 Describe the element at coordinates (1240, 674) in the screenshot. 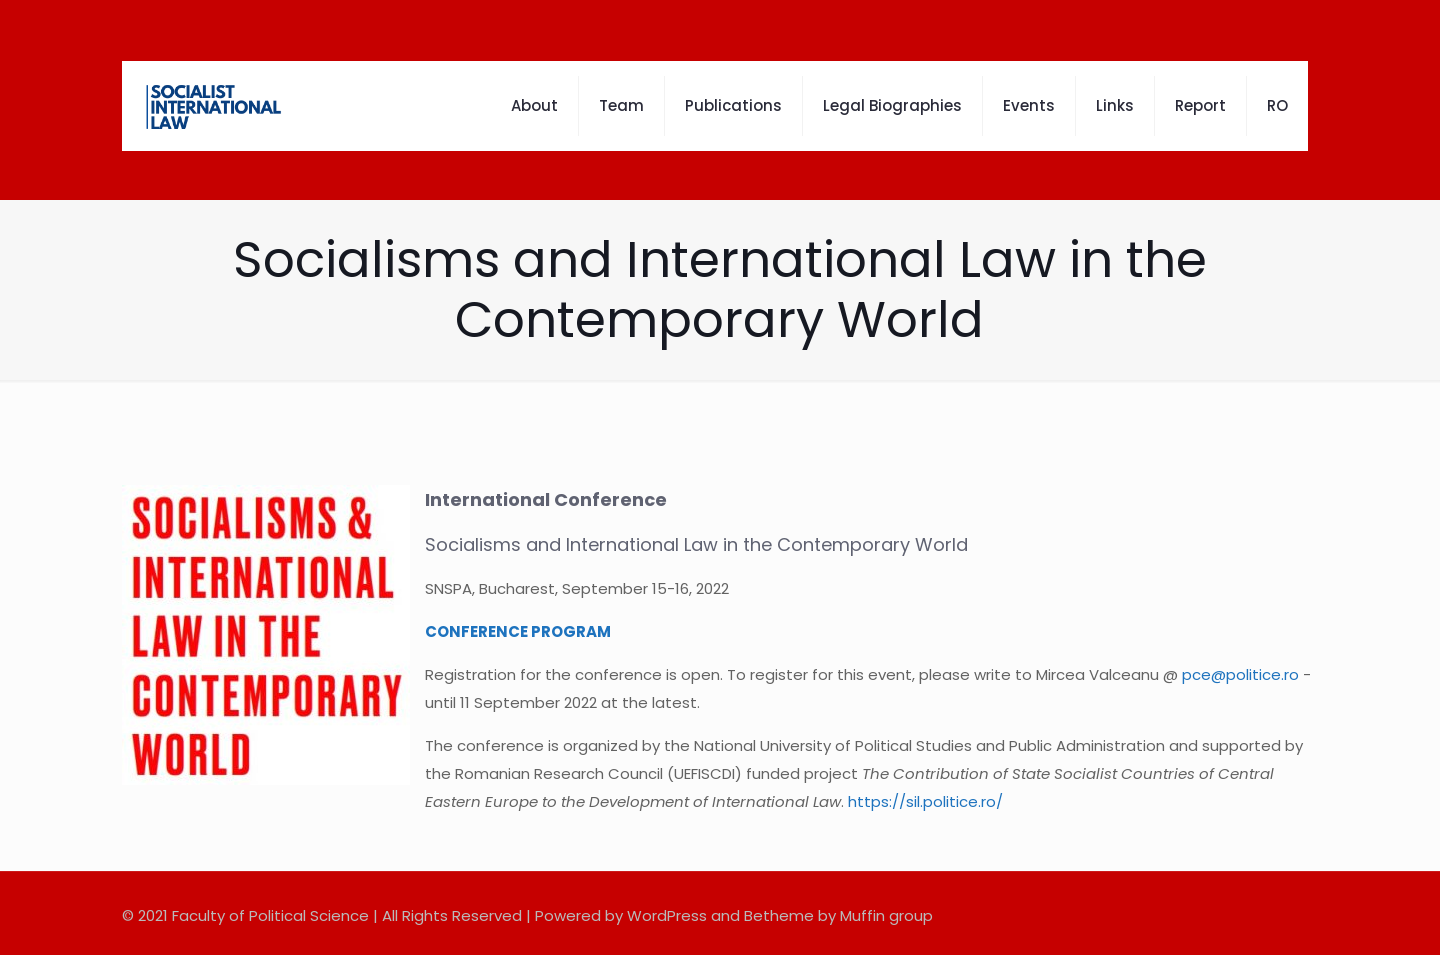

I see `pce@politice.ro` at that location.